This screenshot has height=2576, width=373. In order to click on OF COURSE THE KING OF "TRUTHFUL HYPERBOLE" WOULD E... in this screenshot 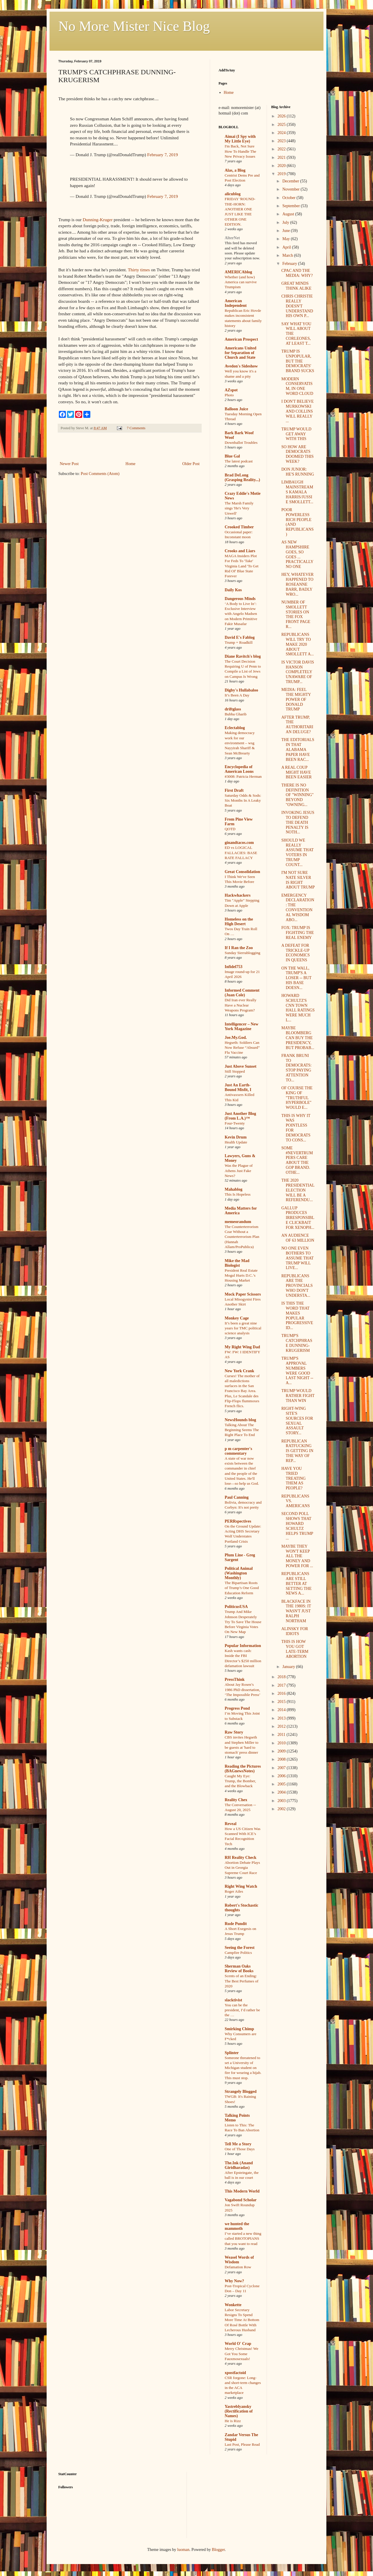, I will do `click(296, 1098)`.